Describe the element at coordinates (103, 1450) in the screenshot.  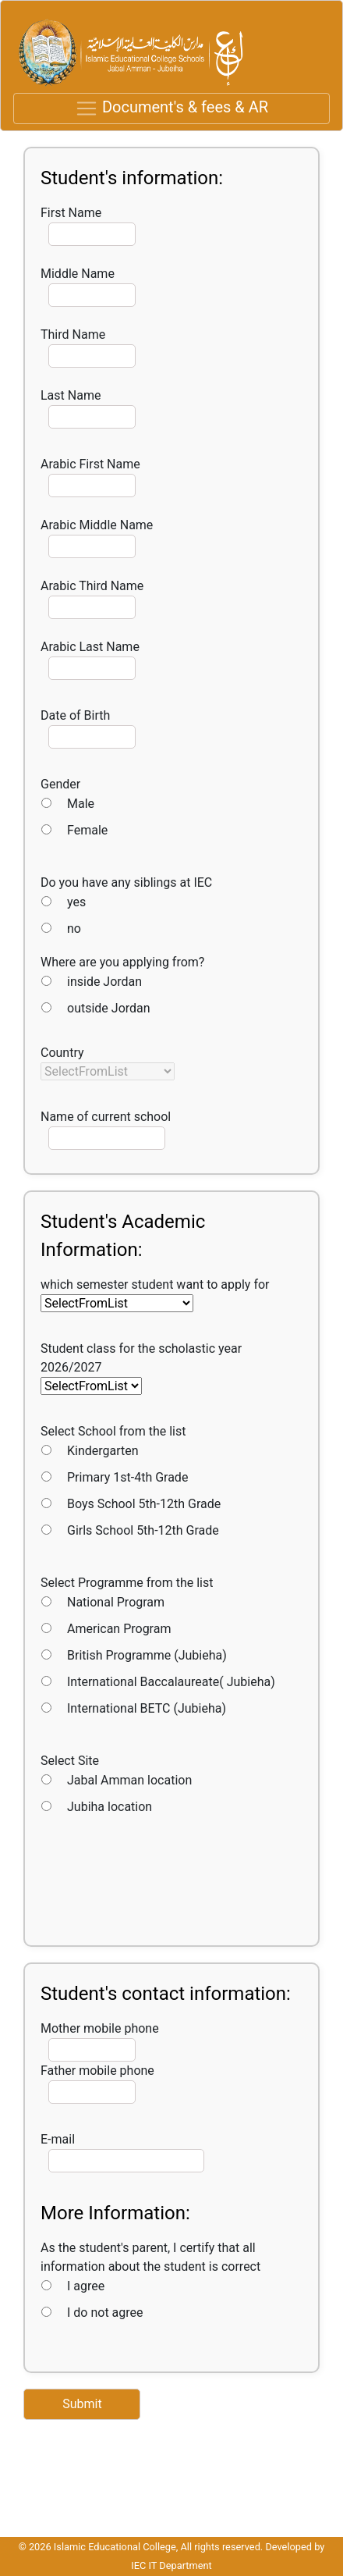
I see `Kindergarten` at that location.